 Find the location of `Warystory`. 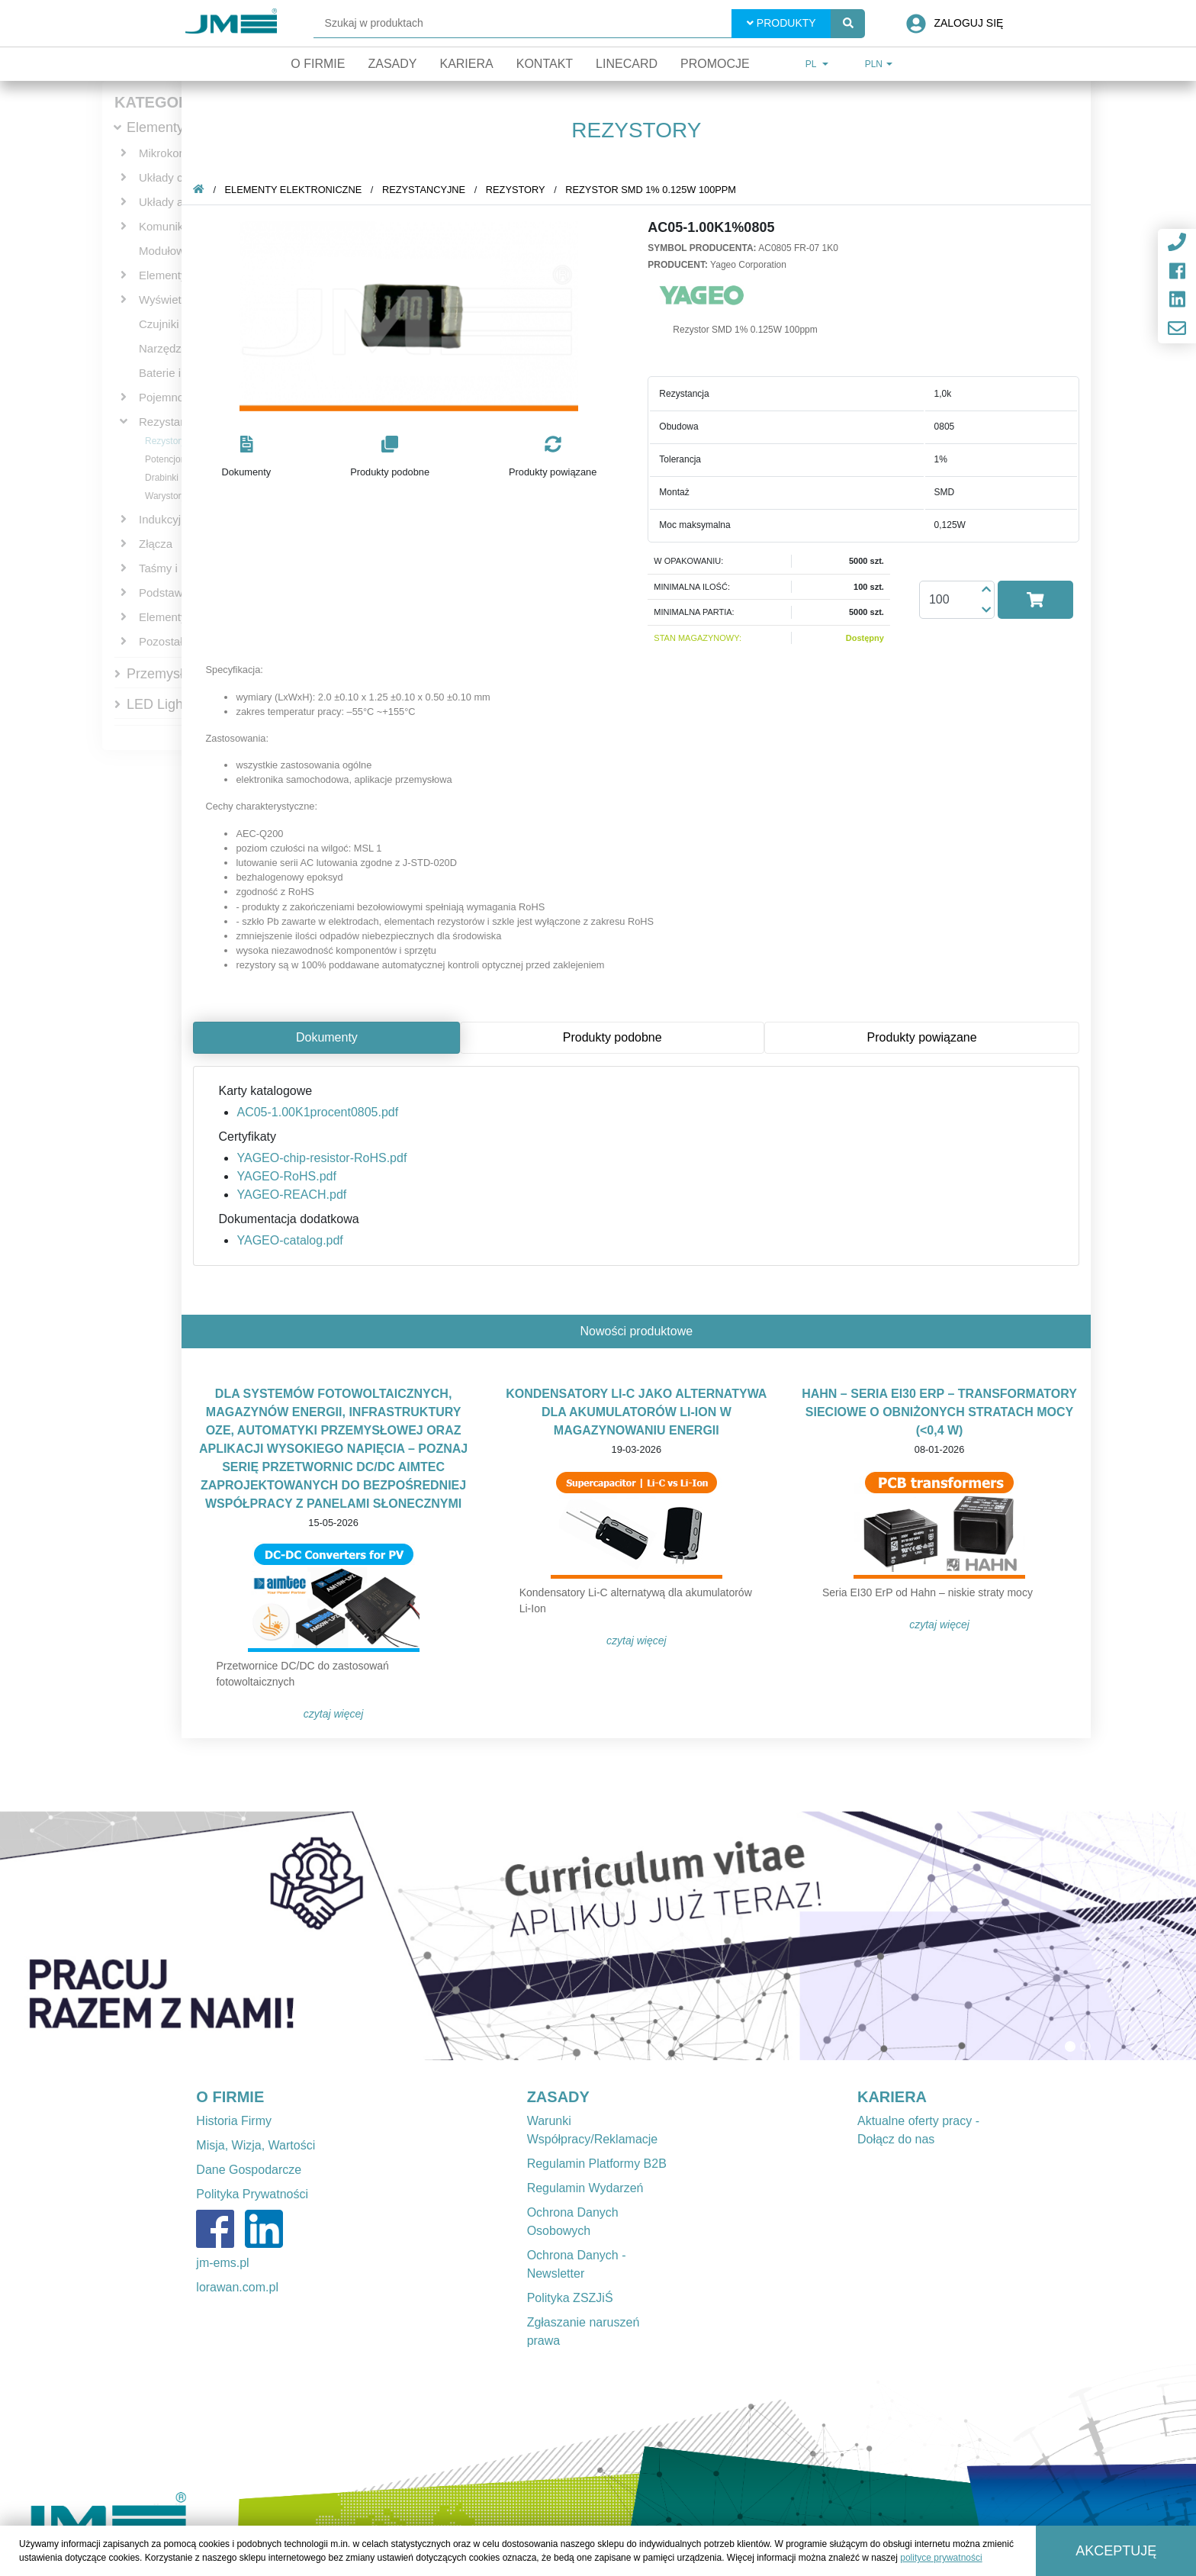

Warystory is located at coordinates (165, 496).